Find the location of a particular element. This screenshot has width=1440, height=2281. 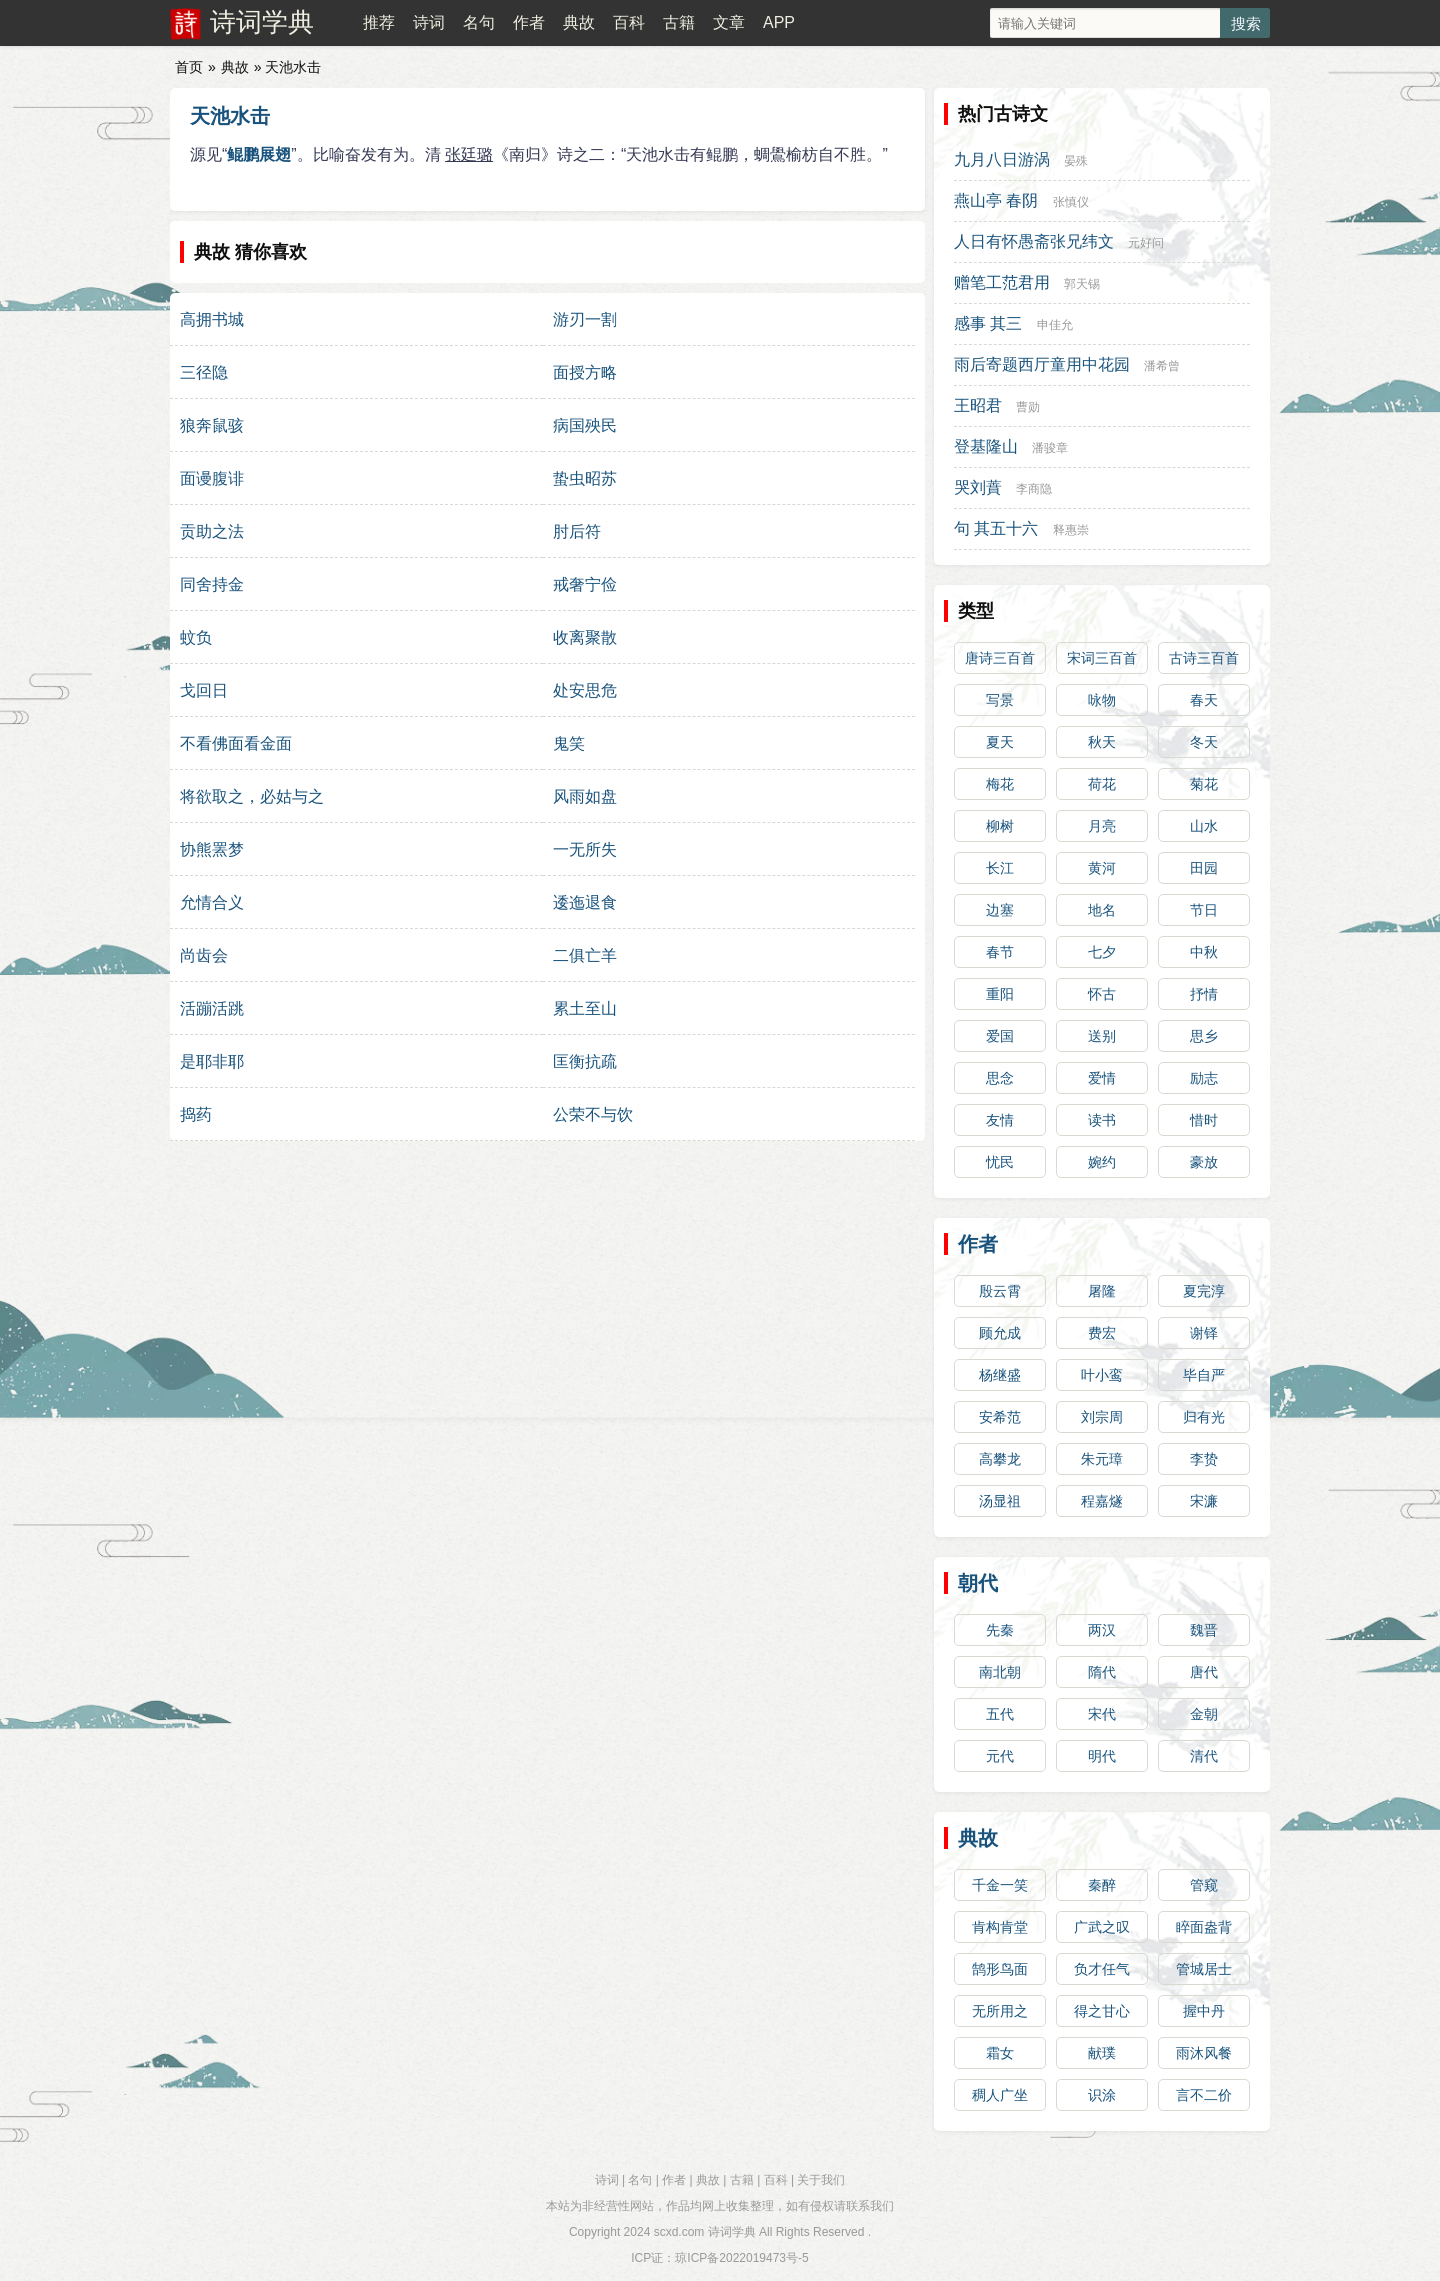

谢铎 is located at coordinates (1204, 1333).